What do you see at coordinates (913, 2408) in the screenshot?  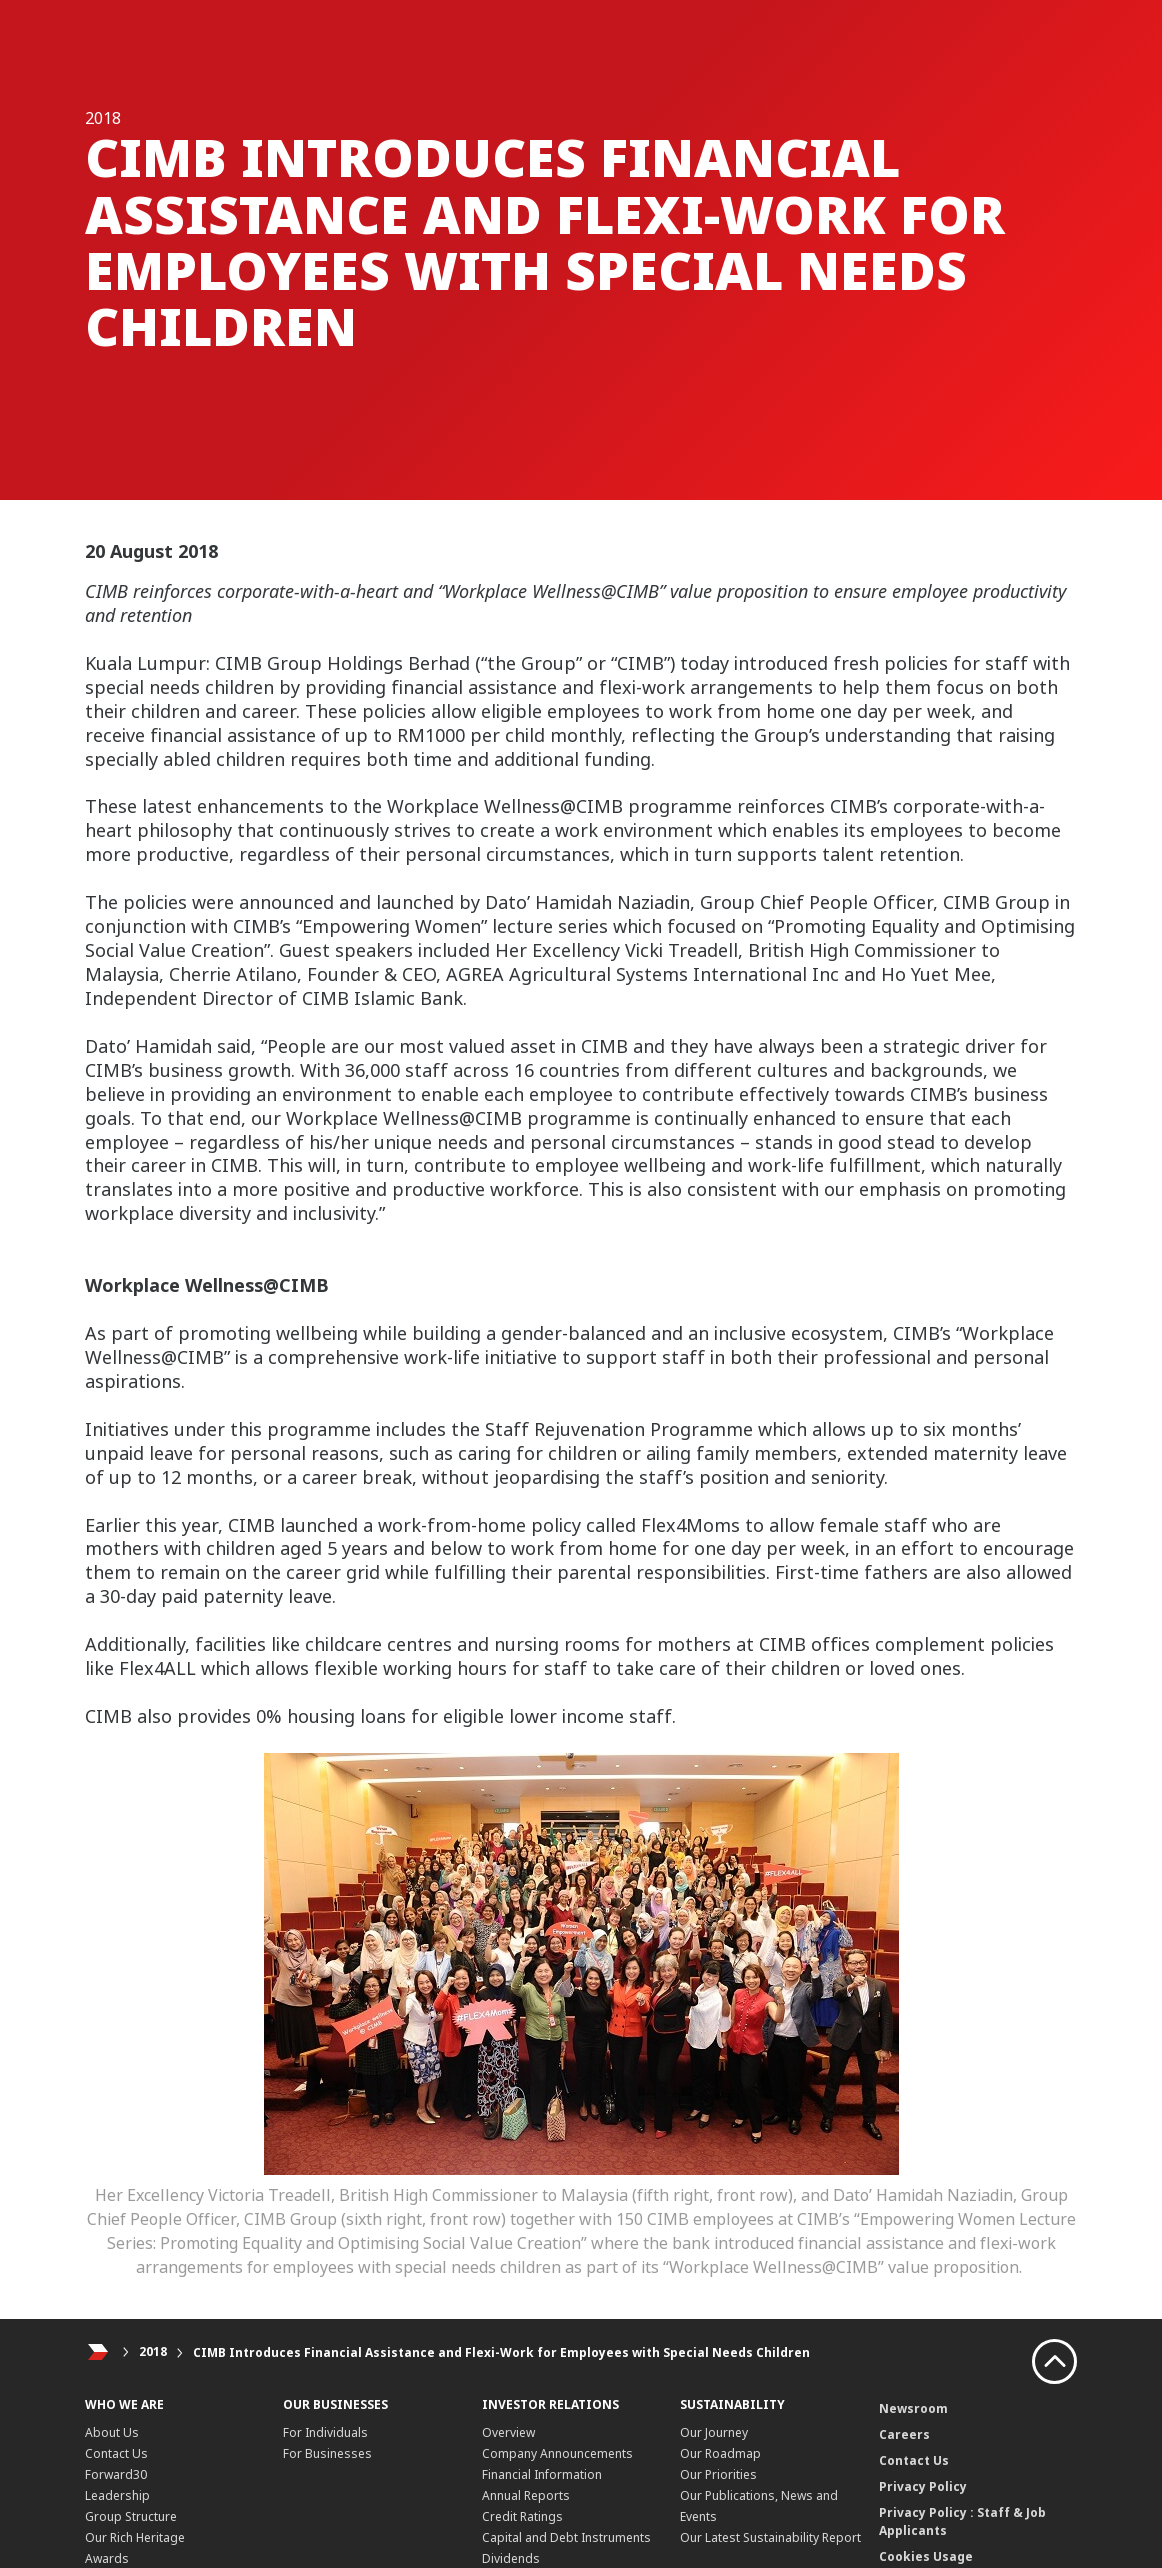 I see `Newsroom` at bounding box center [913, 2408].